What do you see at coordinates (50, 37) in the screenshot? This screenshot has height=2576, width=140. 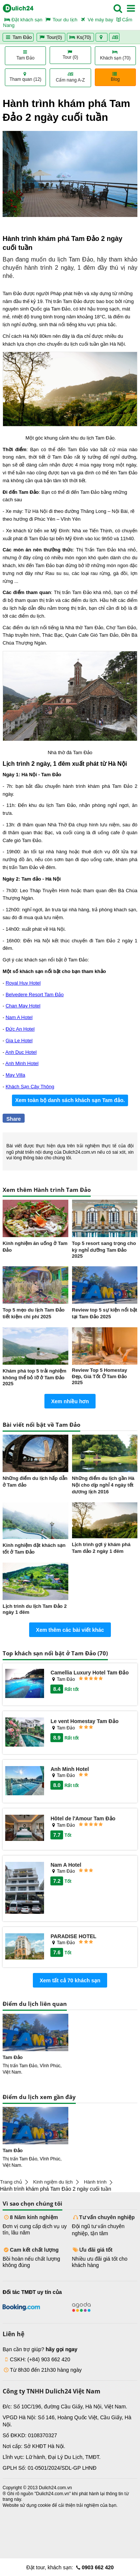 I see `Tour(0)` at bounding box center [50, 37].